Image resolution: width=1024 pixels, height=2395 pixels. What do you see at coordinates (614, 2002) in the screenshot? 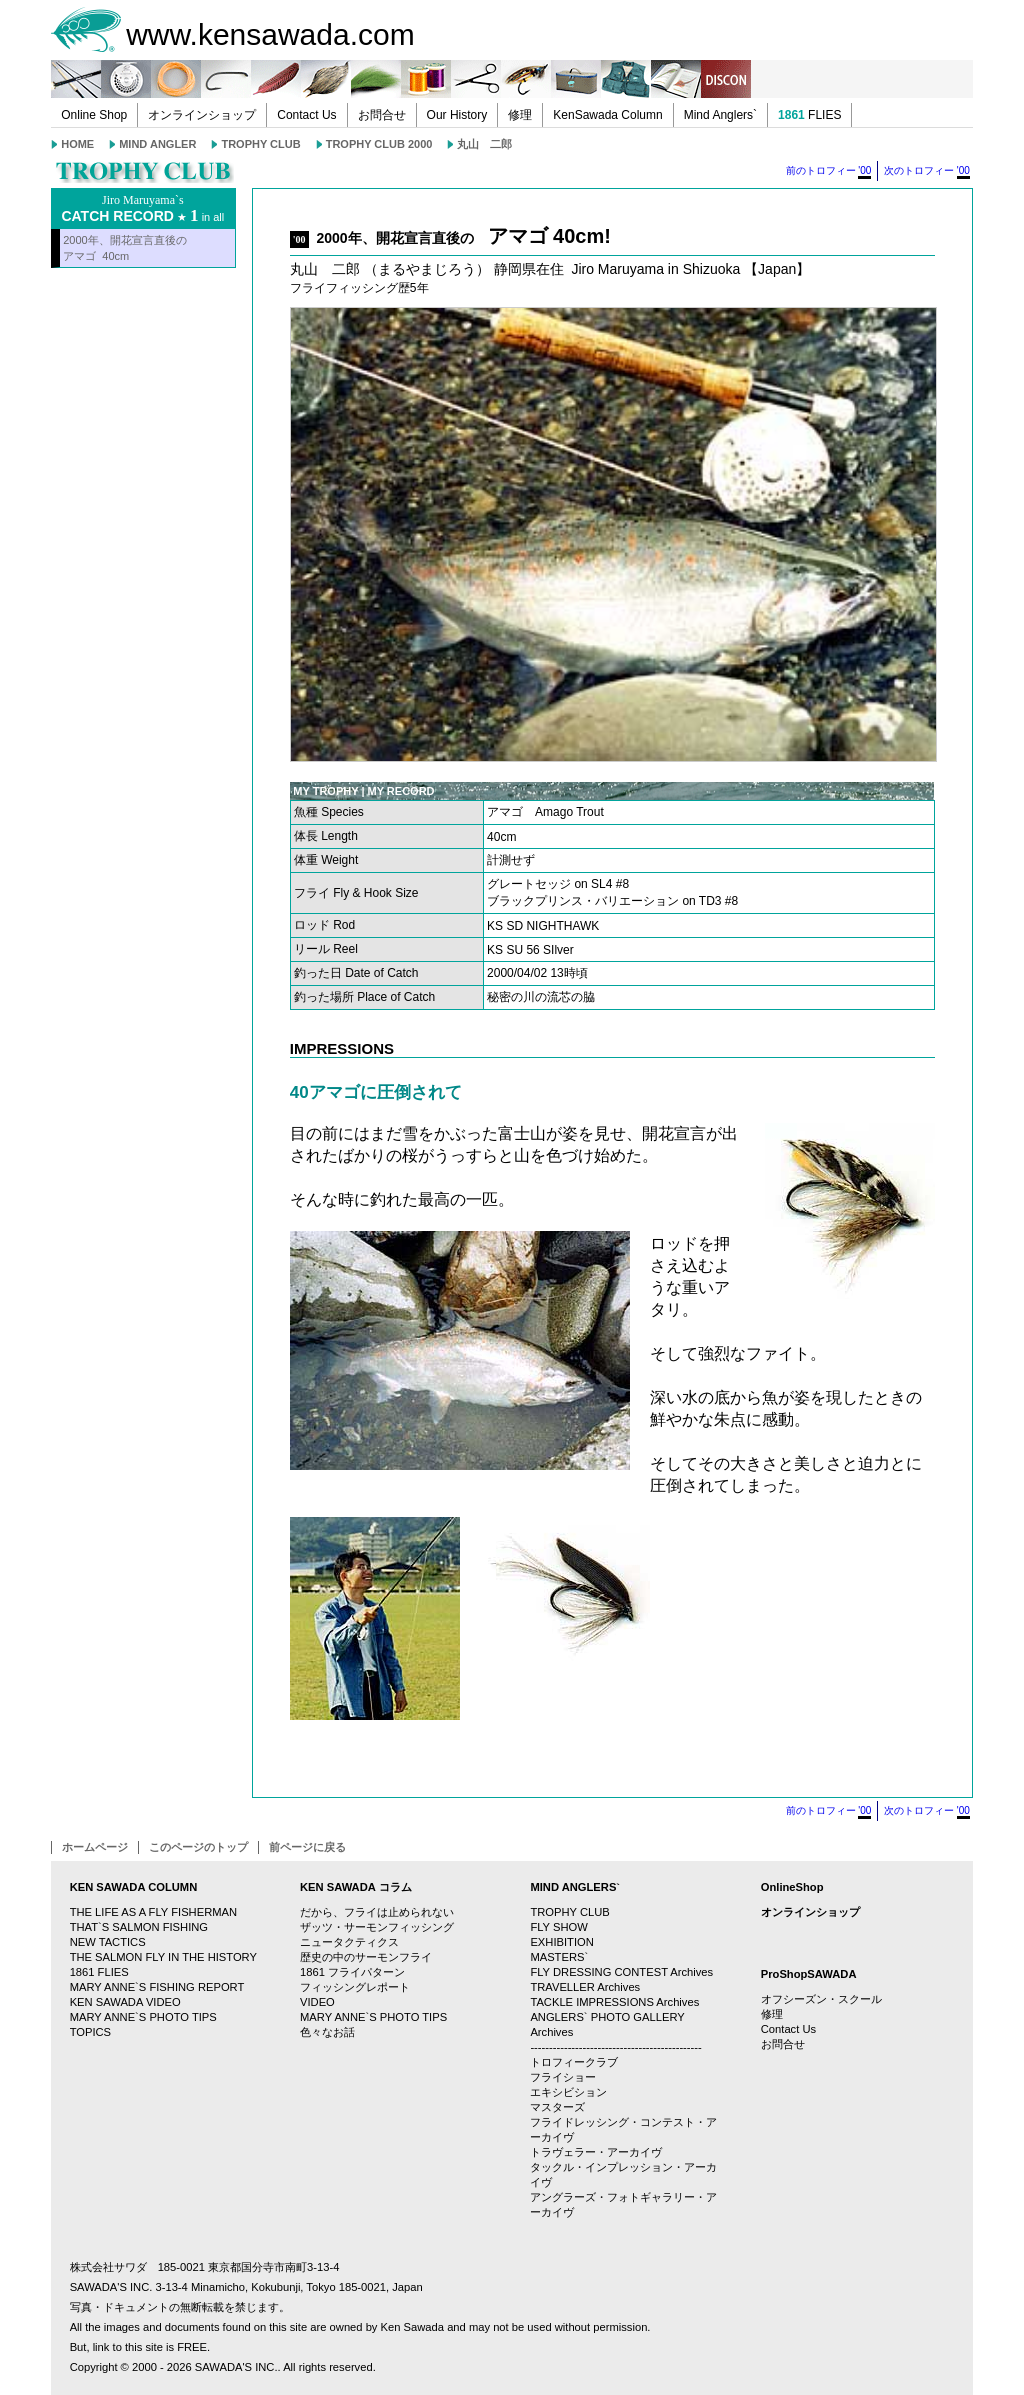
I see `TACKLE IMPRESSIONS Archives` at bounding box center [614, 2002].